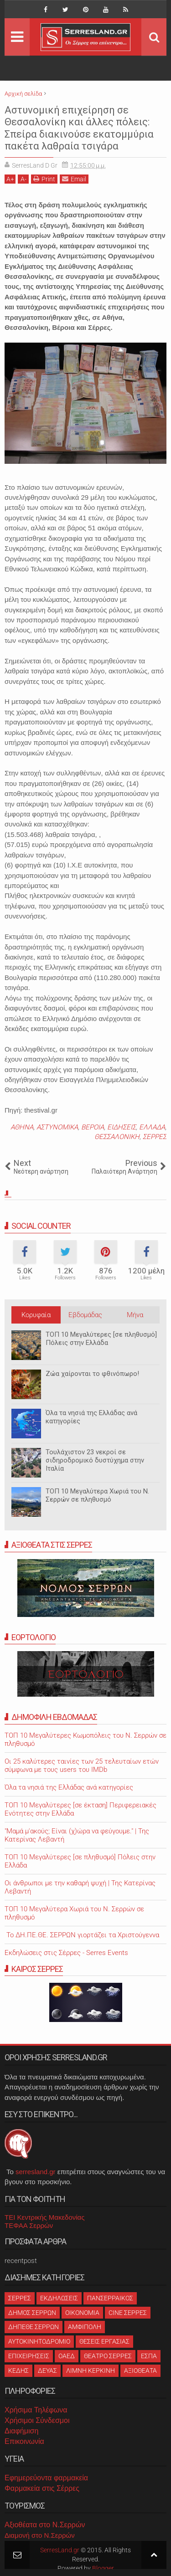 The width and height of the screenshot is (171, 2576). I want to click on ΤΟΠ 10 Μεγαλύτερες Κωμοπόλεις του Ν. Σερρών σε πληθυσμό, so click(85, 1739).